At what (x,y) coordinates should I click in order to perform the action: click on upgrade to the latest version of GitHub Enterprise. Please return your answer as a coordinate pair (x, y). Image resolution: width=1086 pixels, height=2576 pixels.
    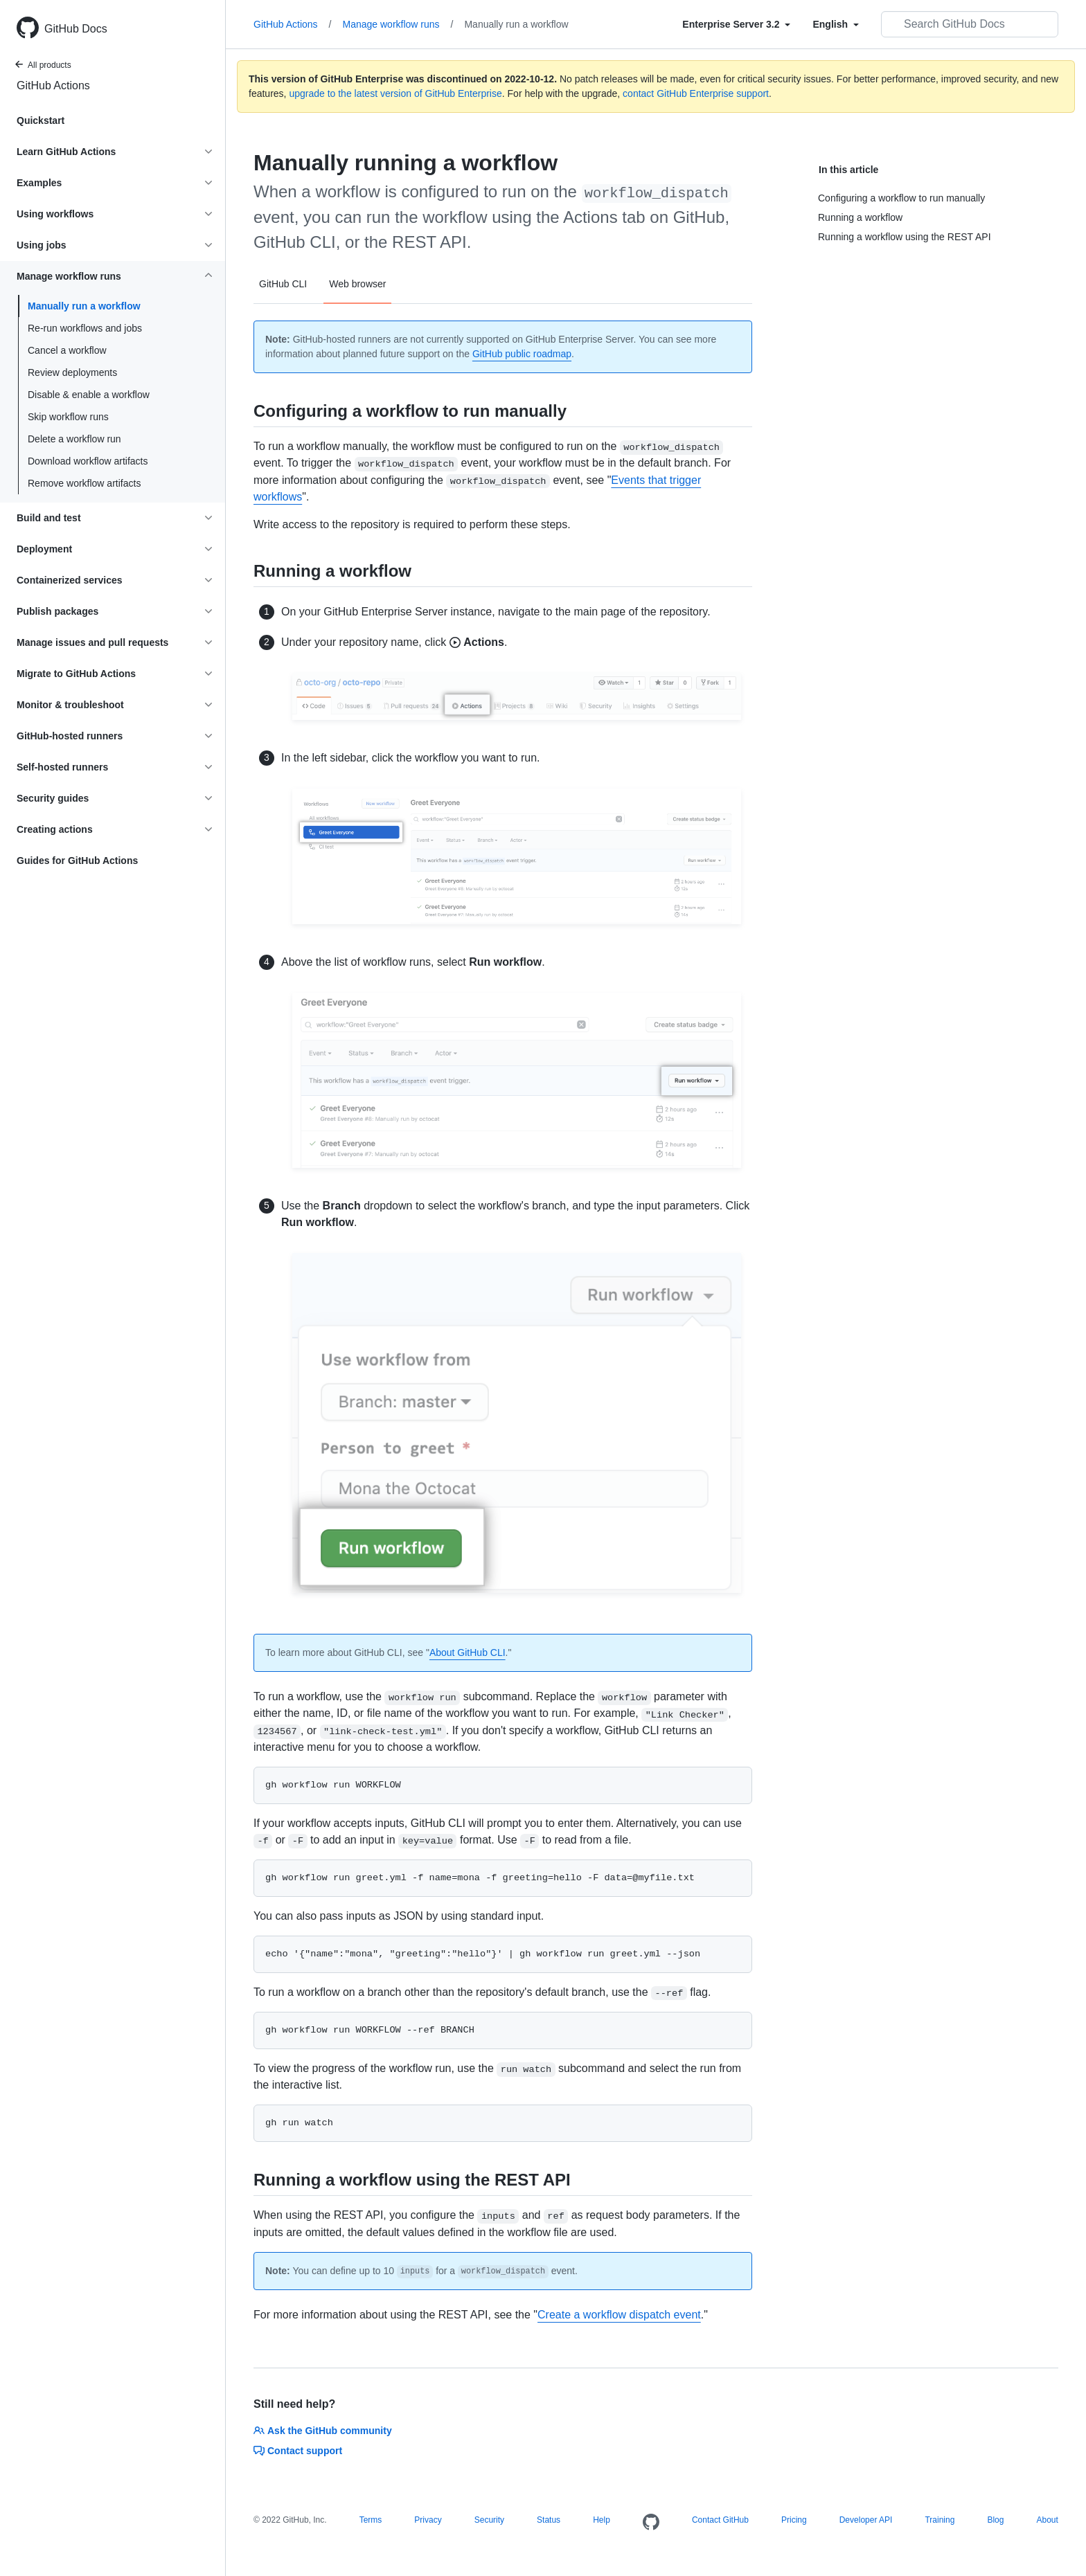
    Looking at the image, I should click on (395, 93).